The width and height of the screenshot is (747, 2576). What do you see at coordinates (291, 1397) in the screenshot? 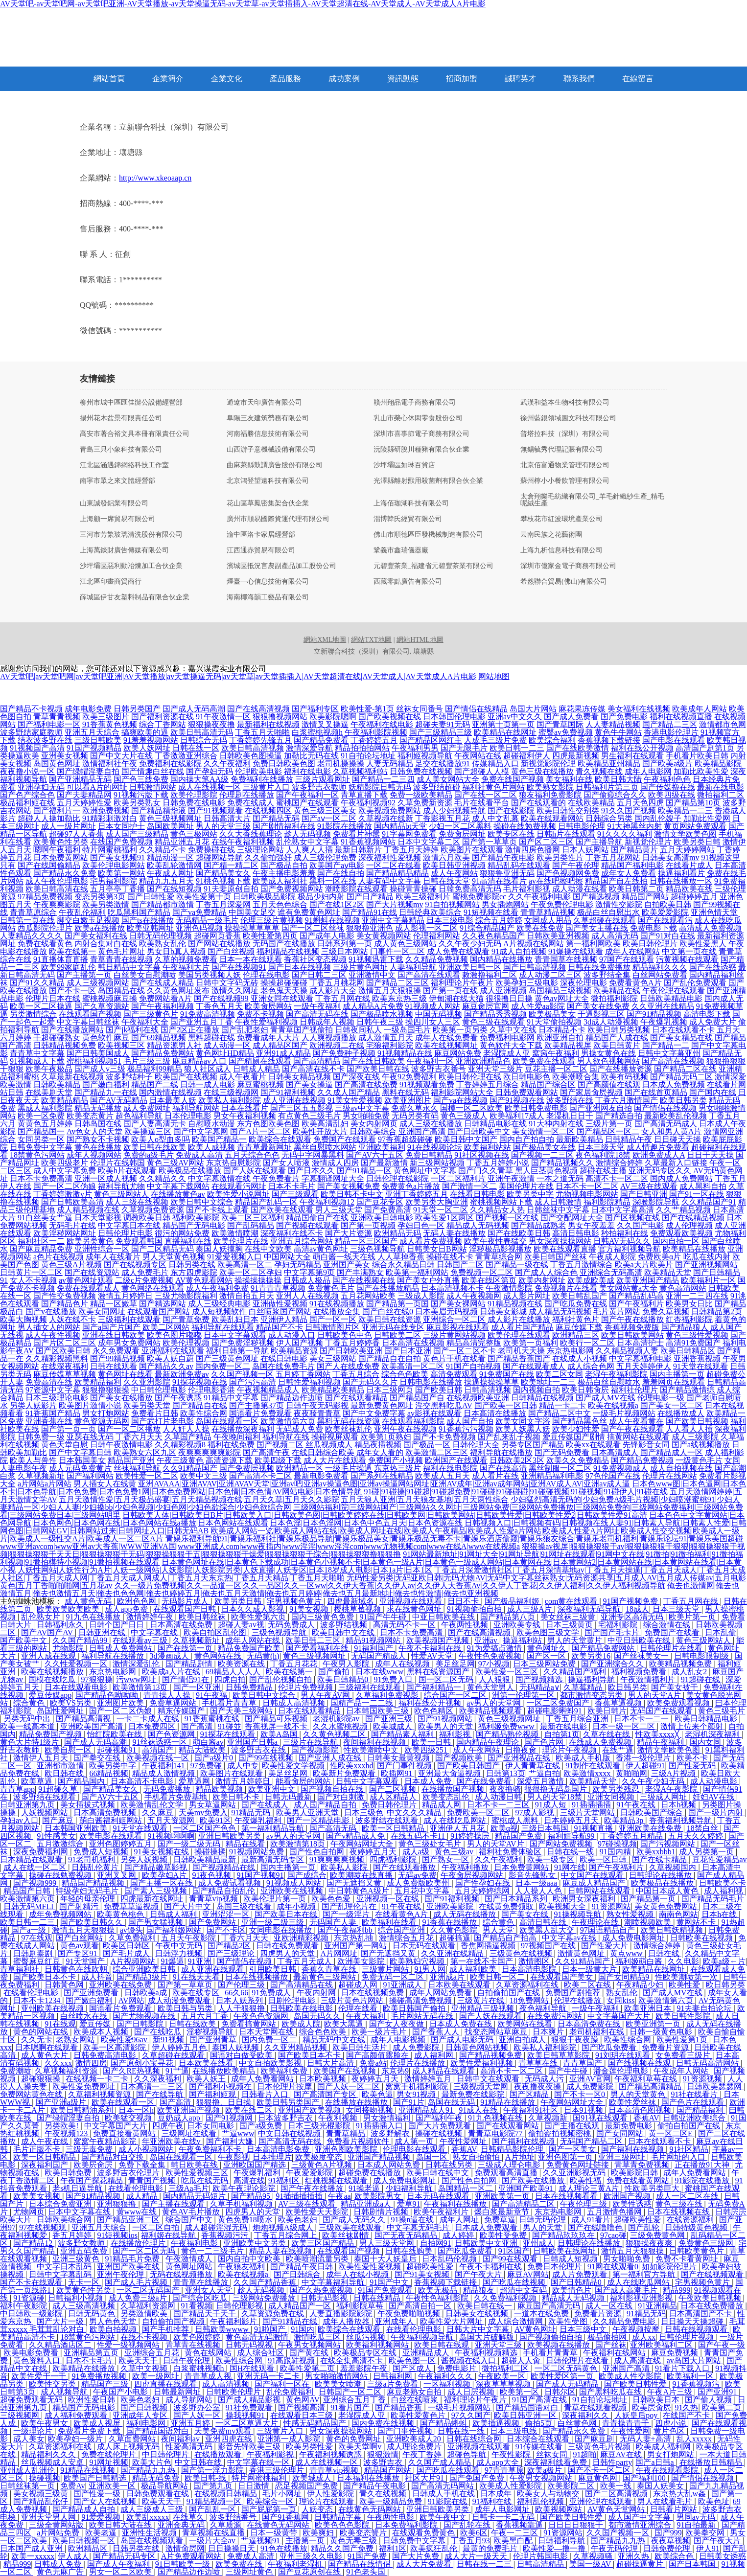
I see `国产精品边作边喷` at bounding box center [291, 1397].